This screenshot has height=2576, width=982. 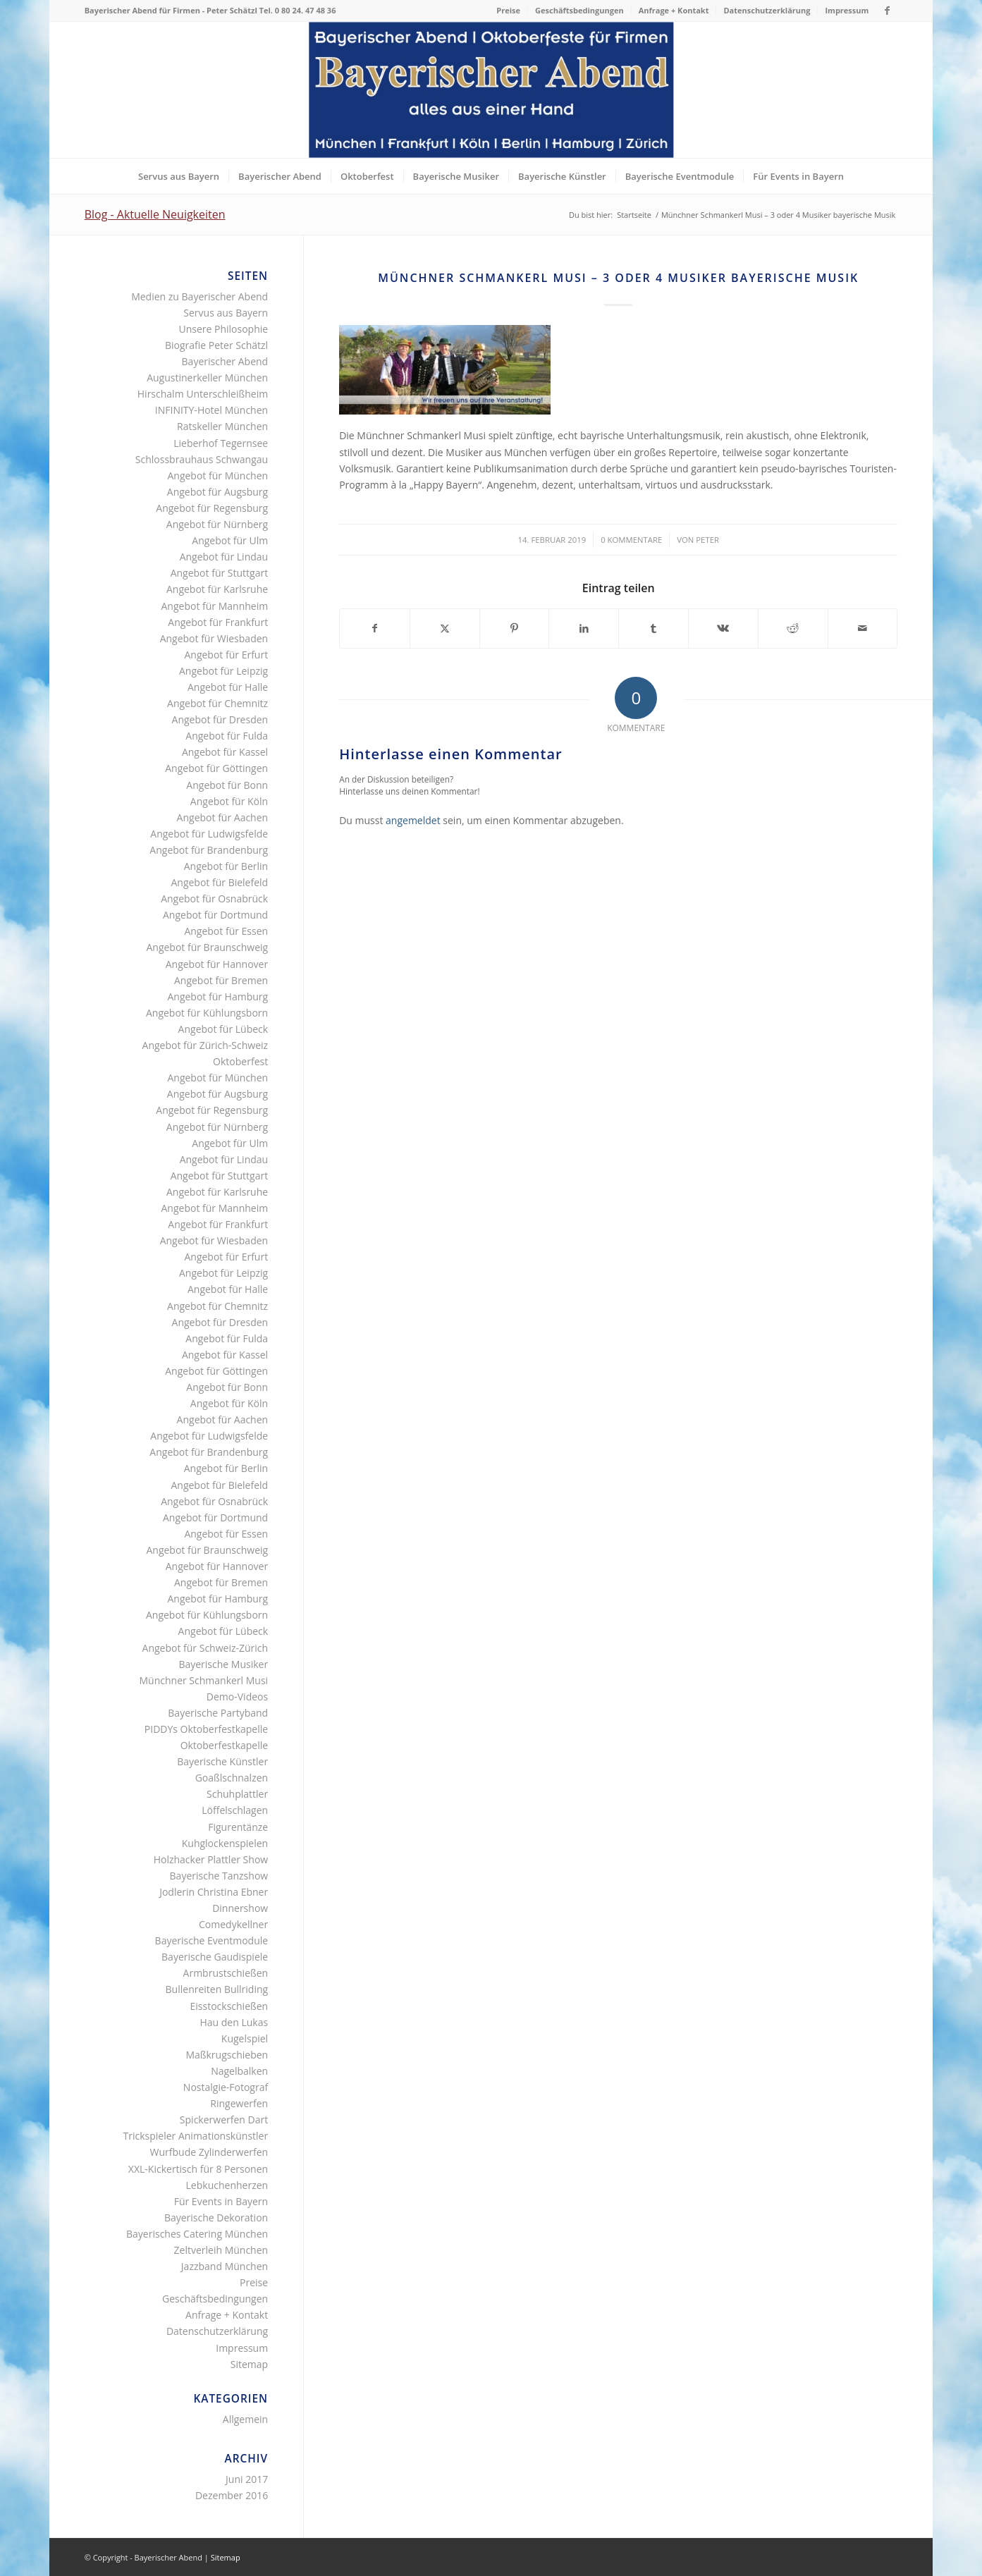 I want to click on Holzhacker Plattler Show, so click(x=211, y=1859).